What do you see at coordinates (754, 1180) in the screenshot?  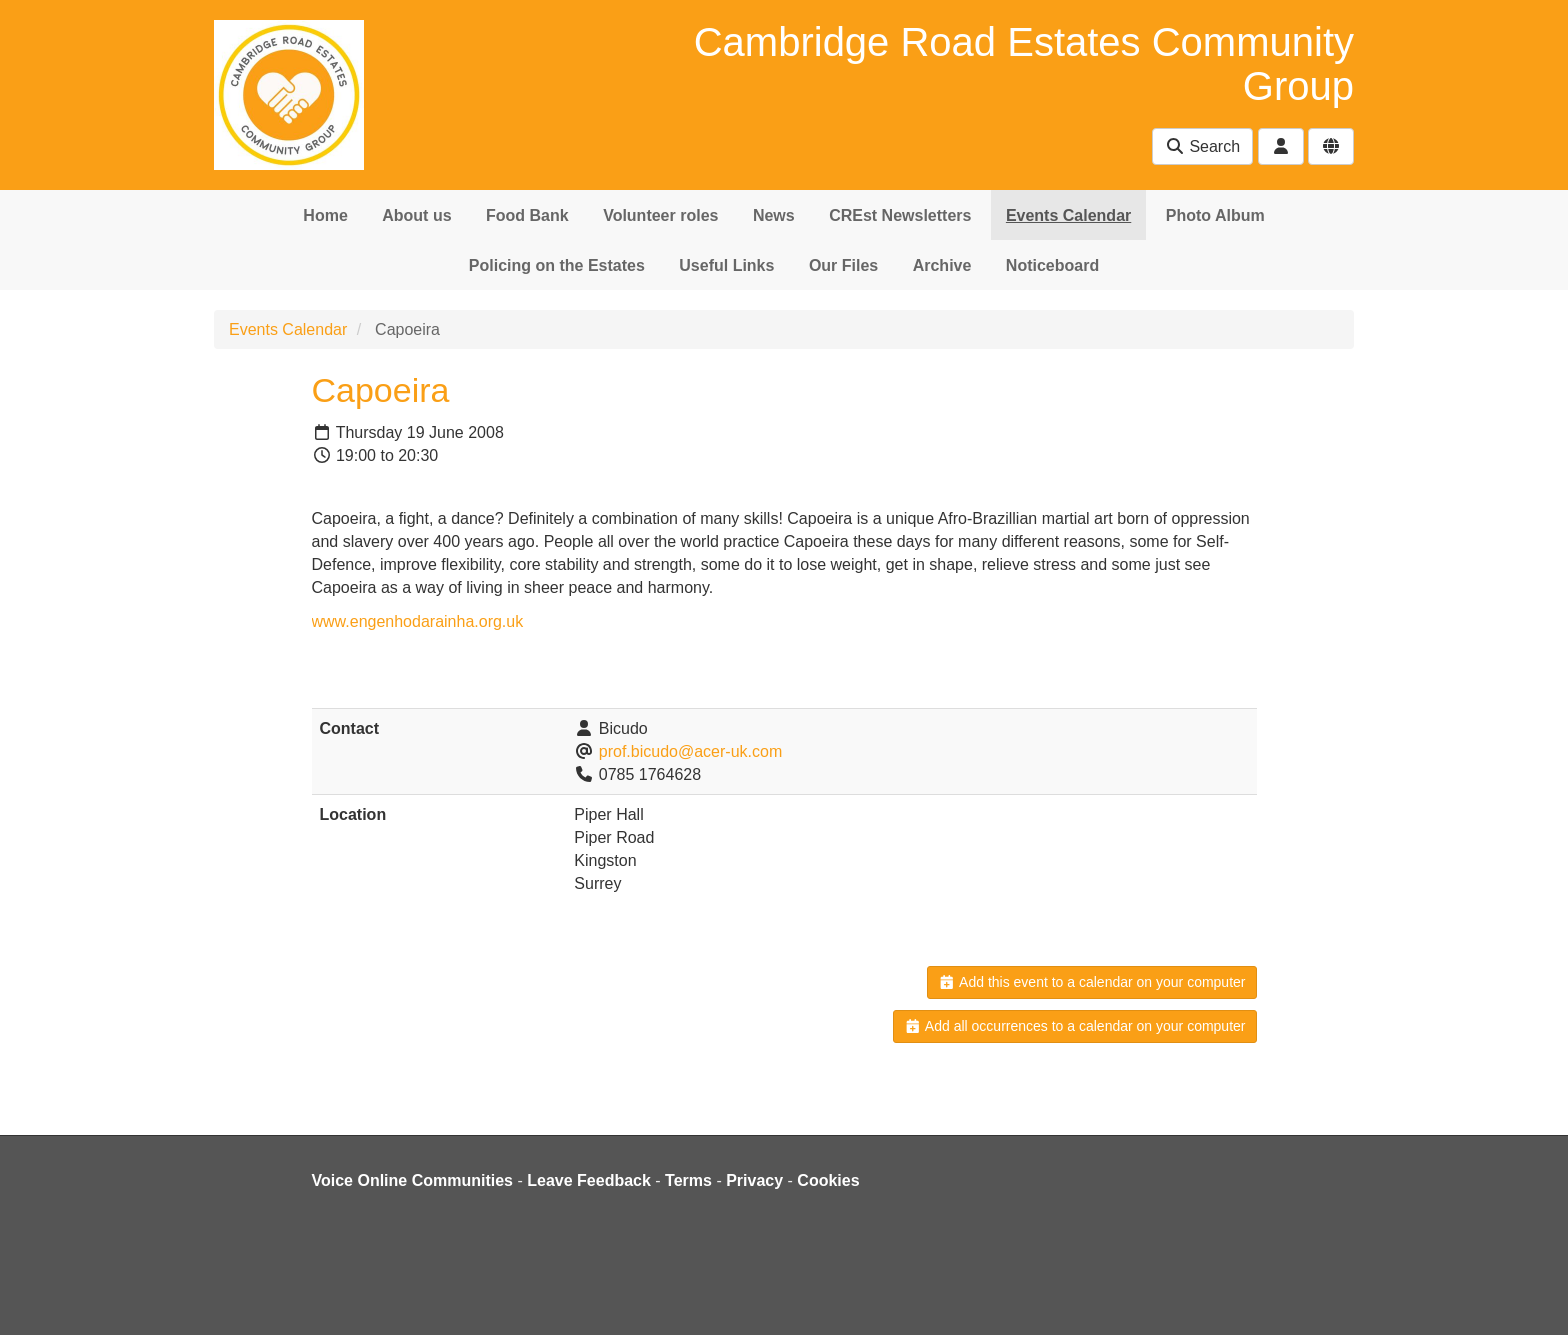 I see `Privacy` at bounding box center [754, 1180].